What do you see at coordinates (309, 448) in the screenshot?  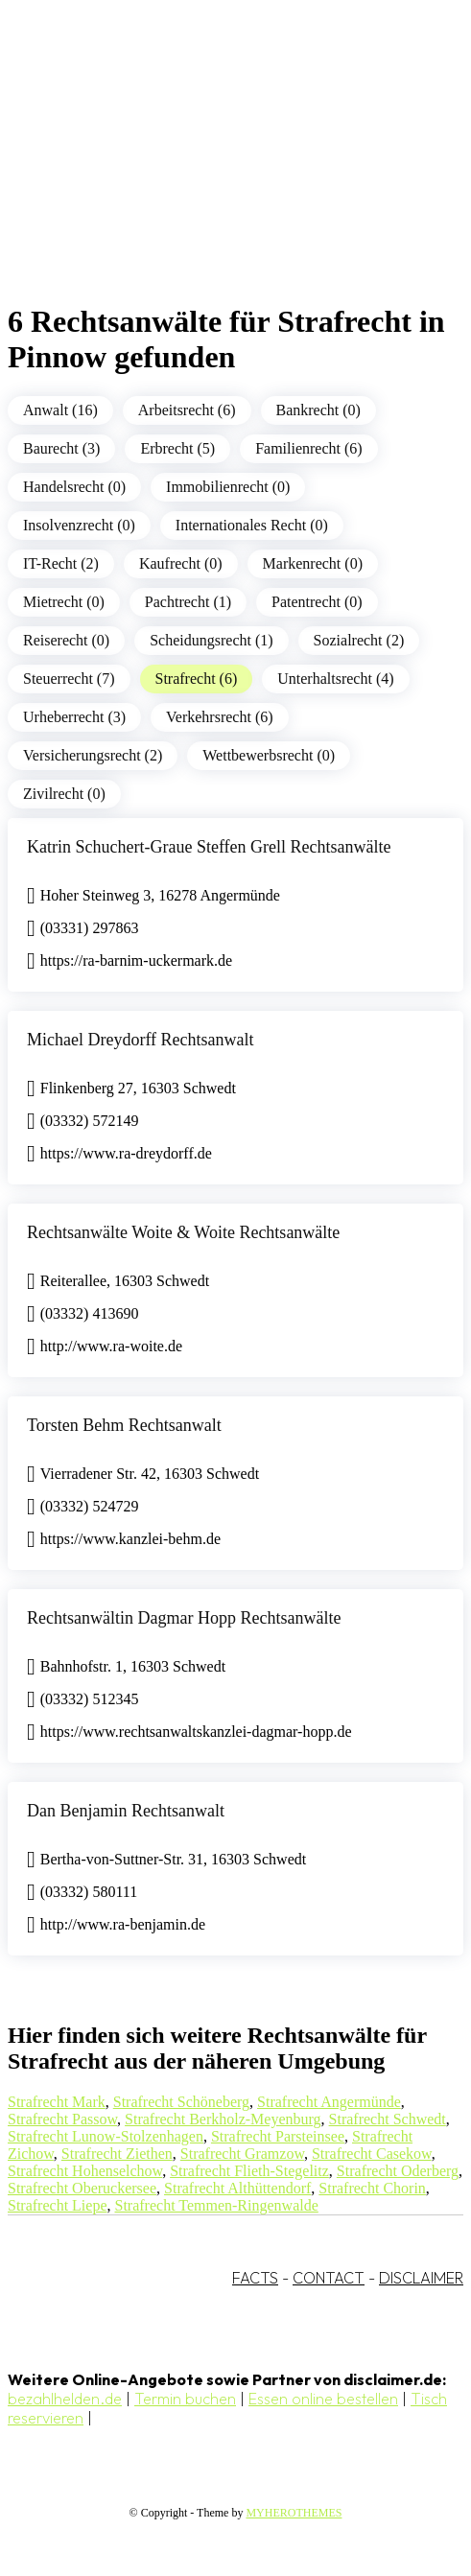 I see `Familienrecht (6)` at bounding box center [309, 448].